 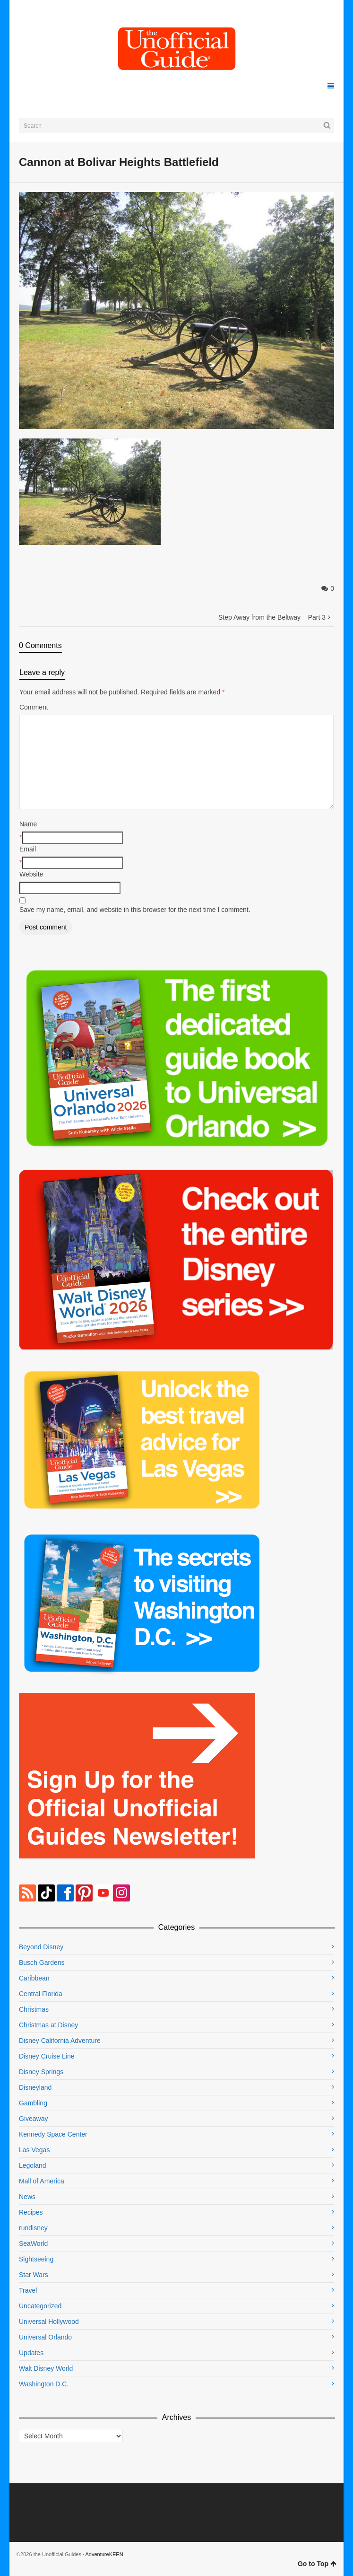 What do you see at coordinates (28, 2290) in the screenshot?
I see `Travel` at bounding box center [28, 2290].